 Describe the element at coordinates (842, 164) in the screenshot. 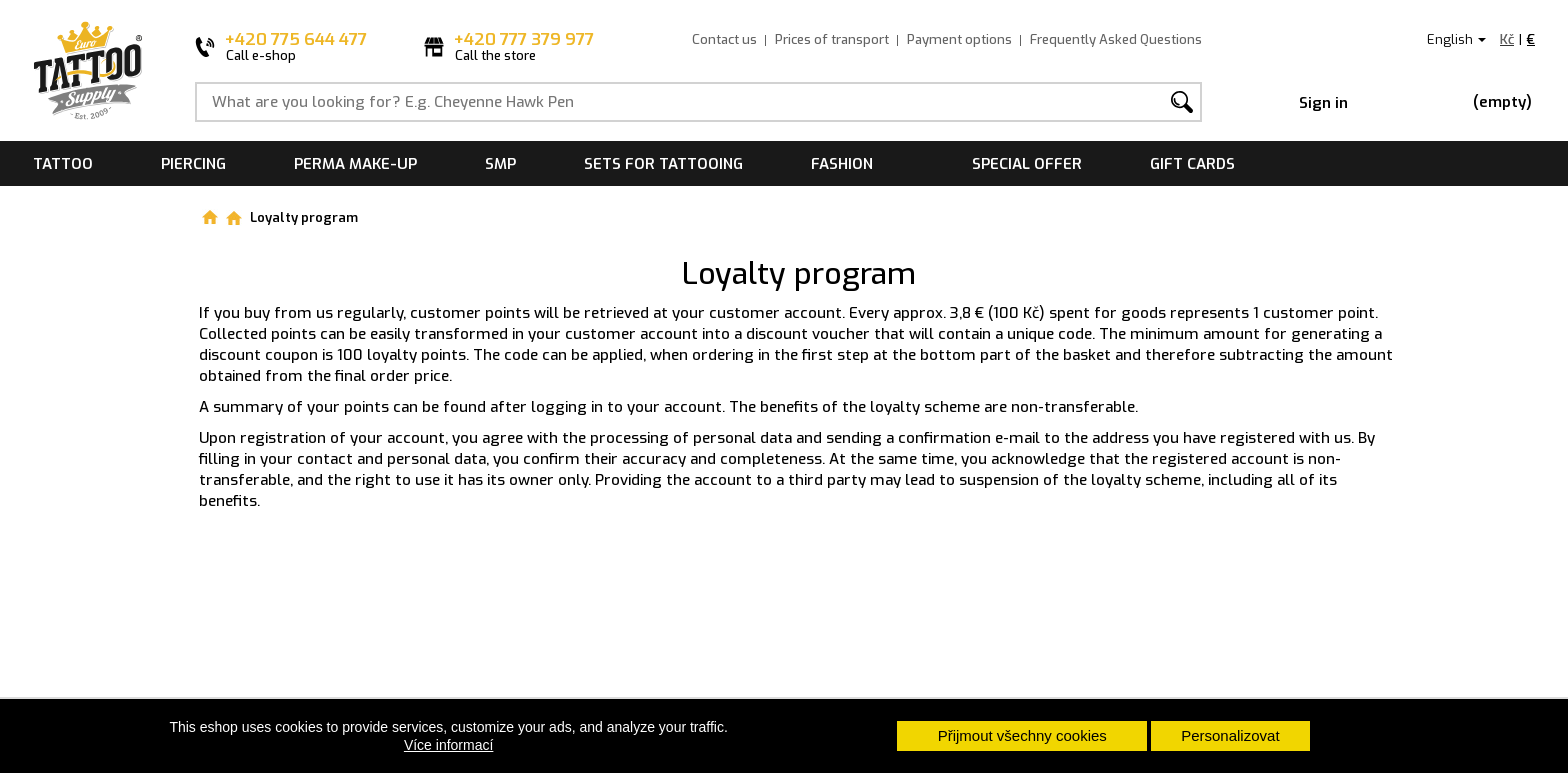

I see `Fashion` at that location.